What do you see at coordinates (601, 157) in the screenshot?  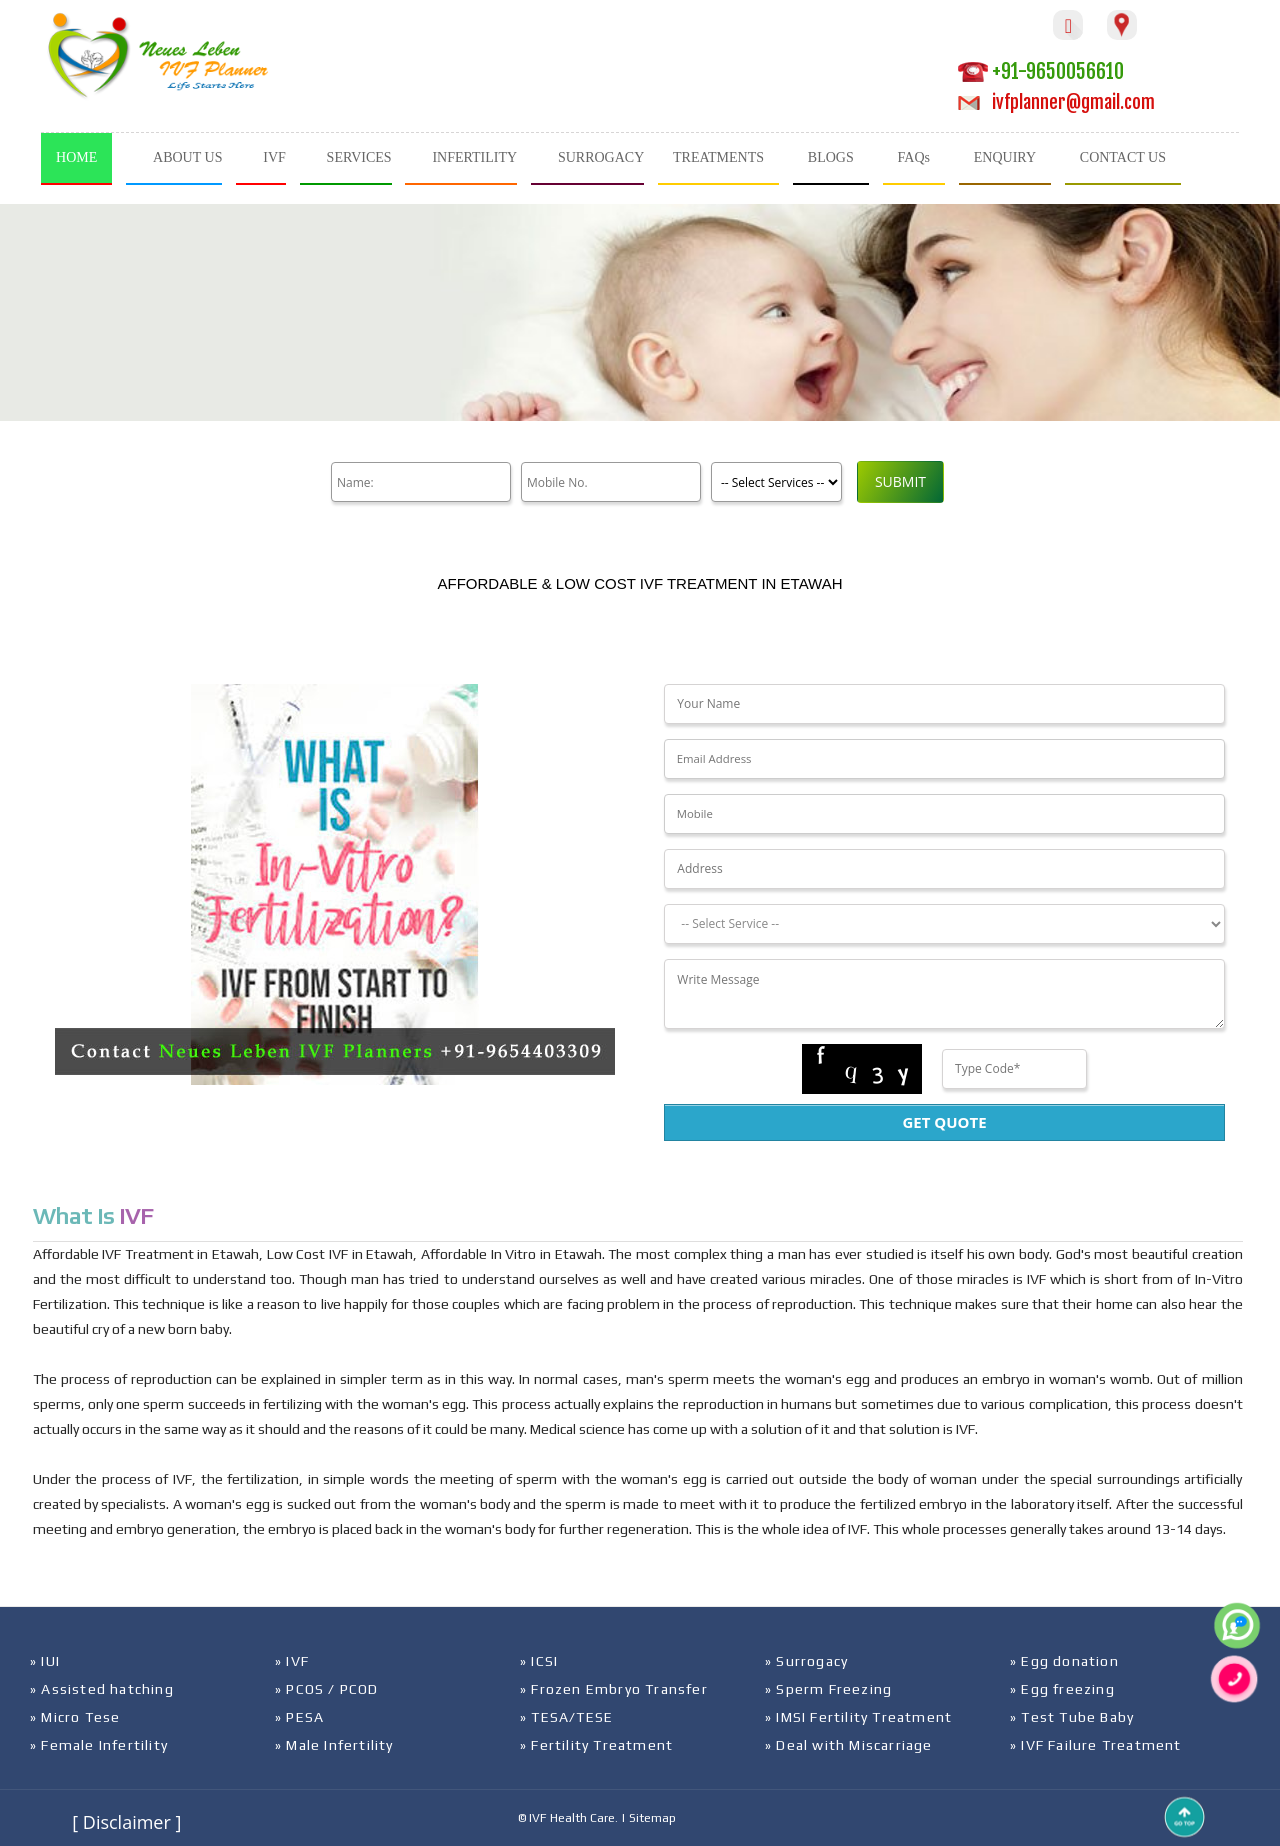 I see `SURROGACY` at bounding box center [601, 157].